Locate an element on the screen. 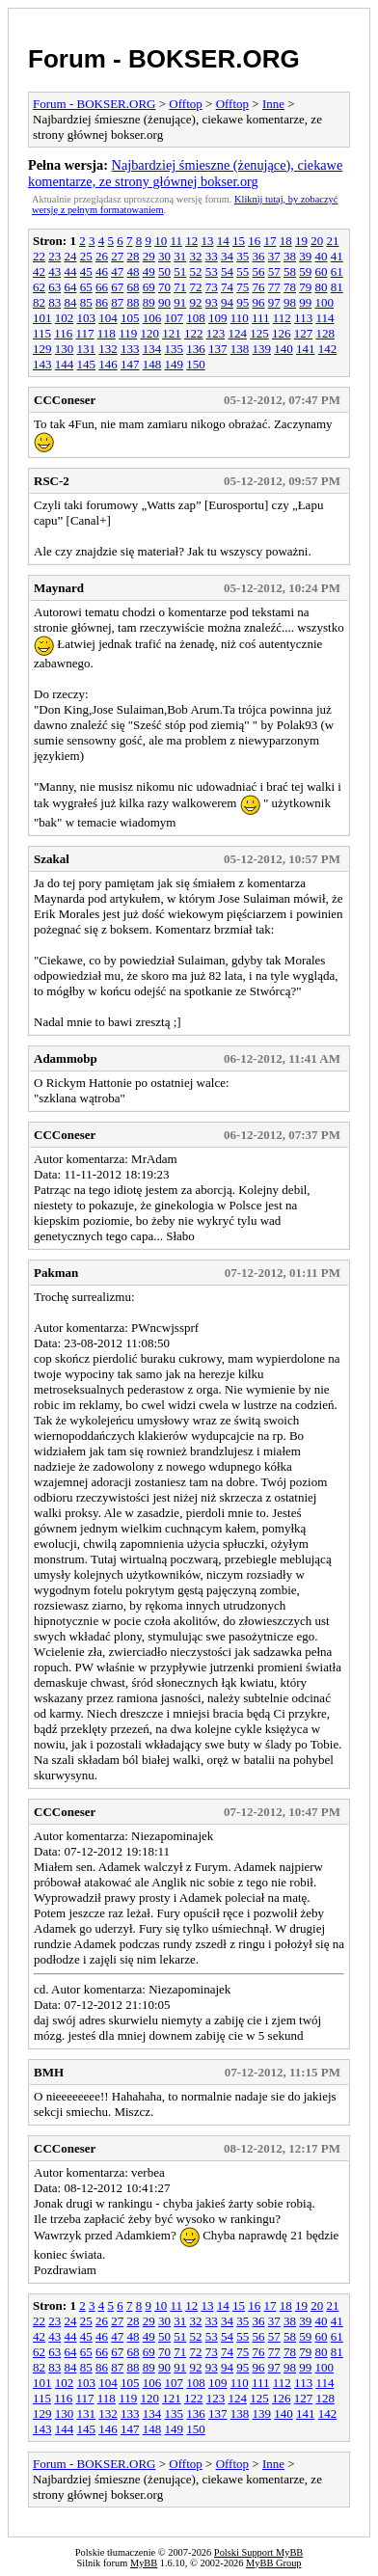 This screenshot has height=2576, width=378. 125 is located at coordinates (259, 333).